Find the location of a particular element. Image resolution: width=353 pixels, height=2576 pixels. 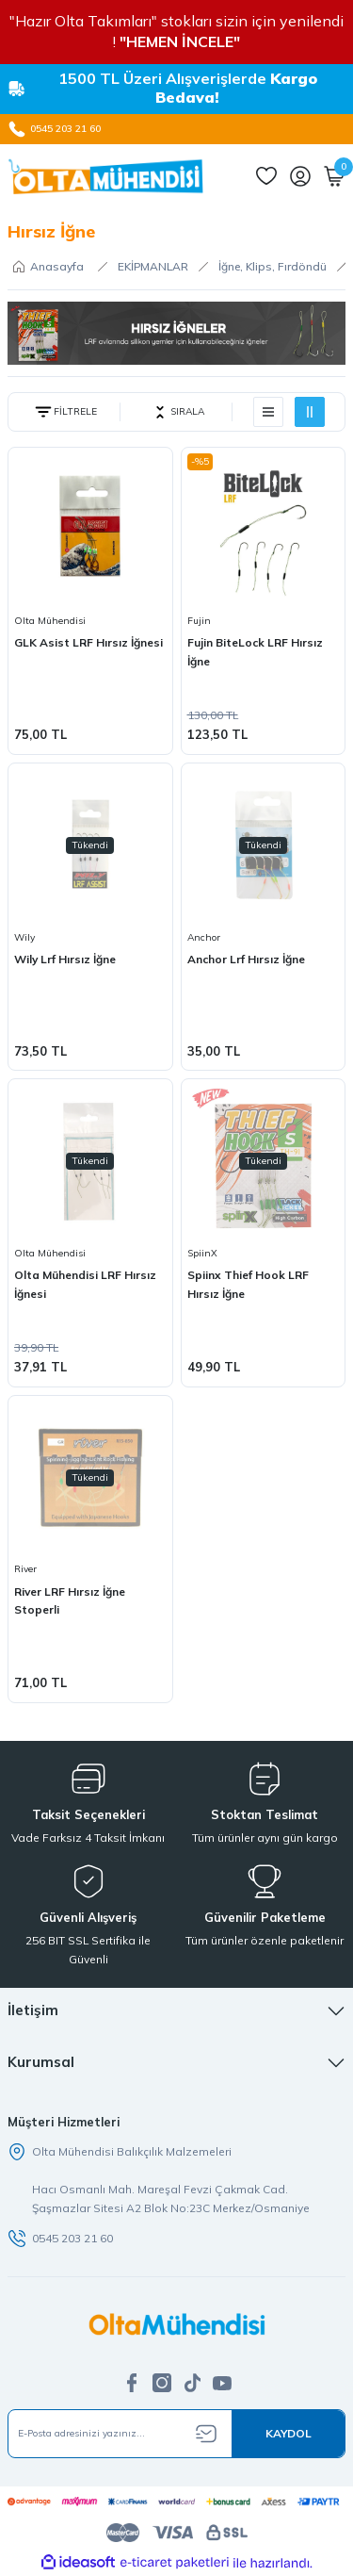

Wily Lrf Hırsız İğne is located at coordinates (65, 959).